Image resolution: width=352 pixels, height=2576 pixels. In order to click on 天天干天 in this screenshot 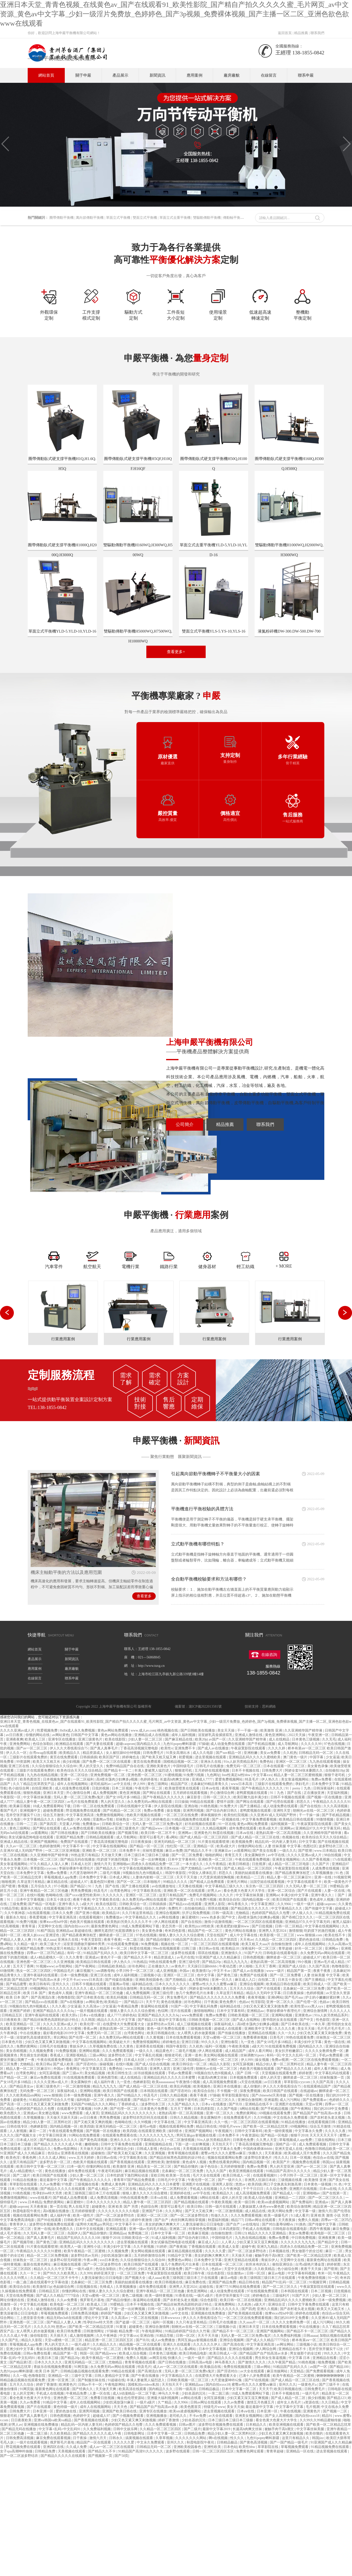, I will do `click(152, 2002)`.